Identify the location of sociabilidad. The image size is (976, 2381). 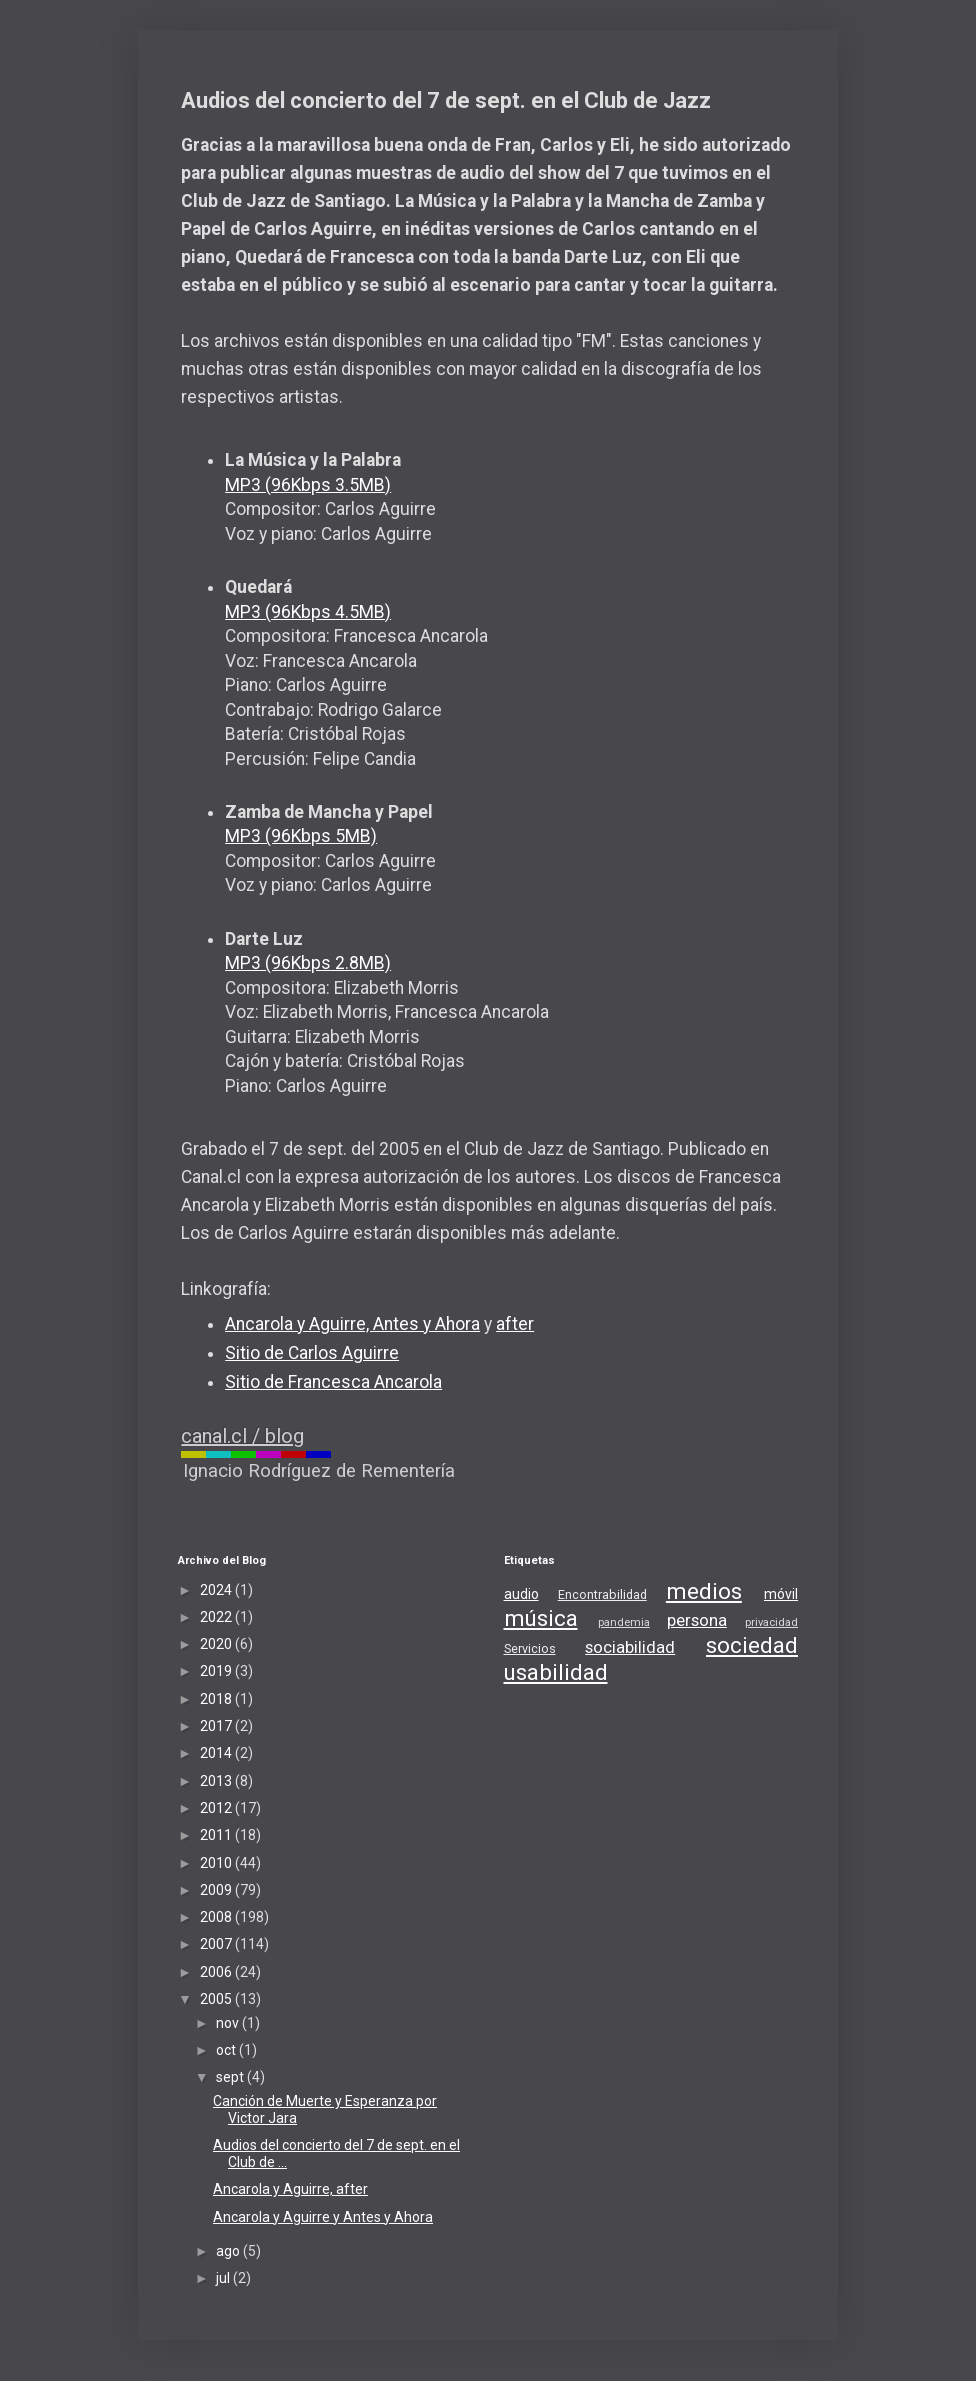
(630, 1647).